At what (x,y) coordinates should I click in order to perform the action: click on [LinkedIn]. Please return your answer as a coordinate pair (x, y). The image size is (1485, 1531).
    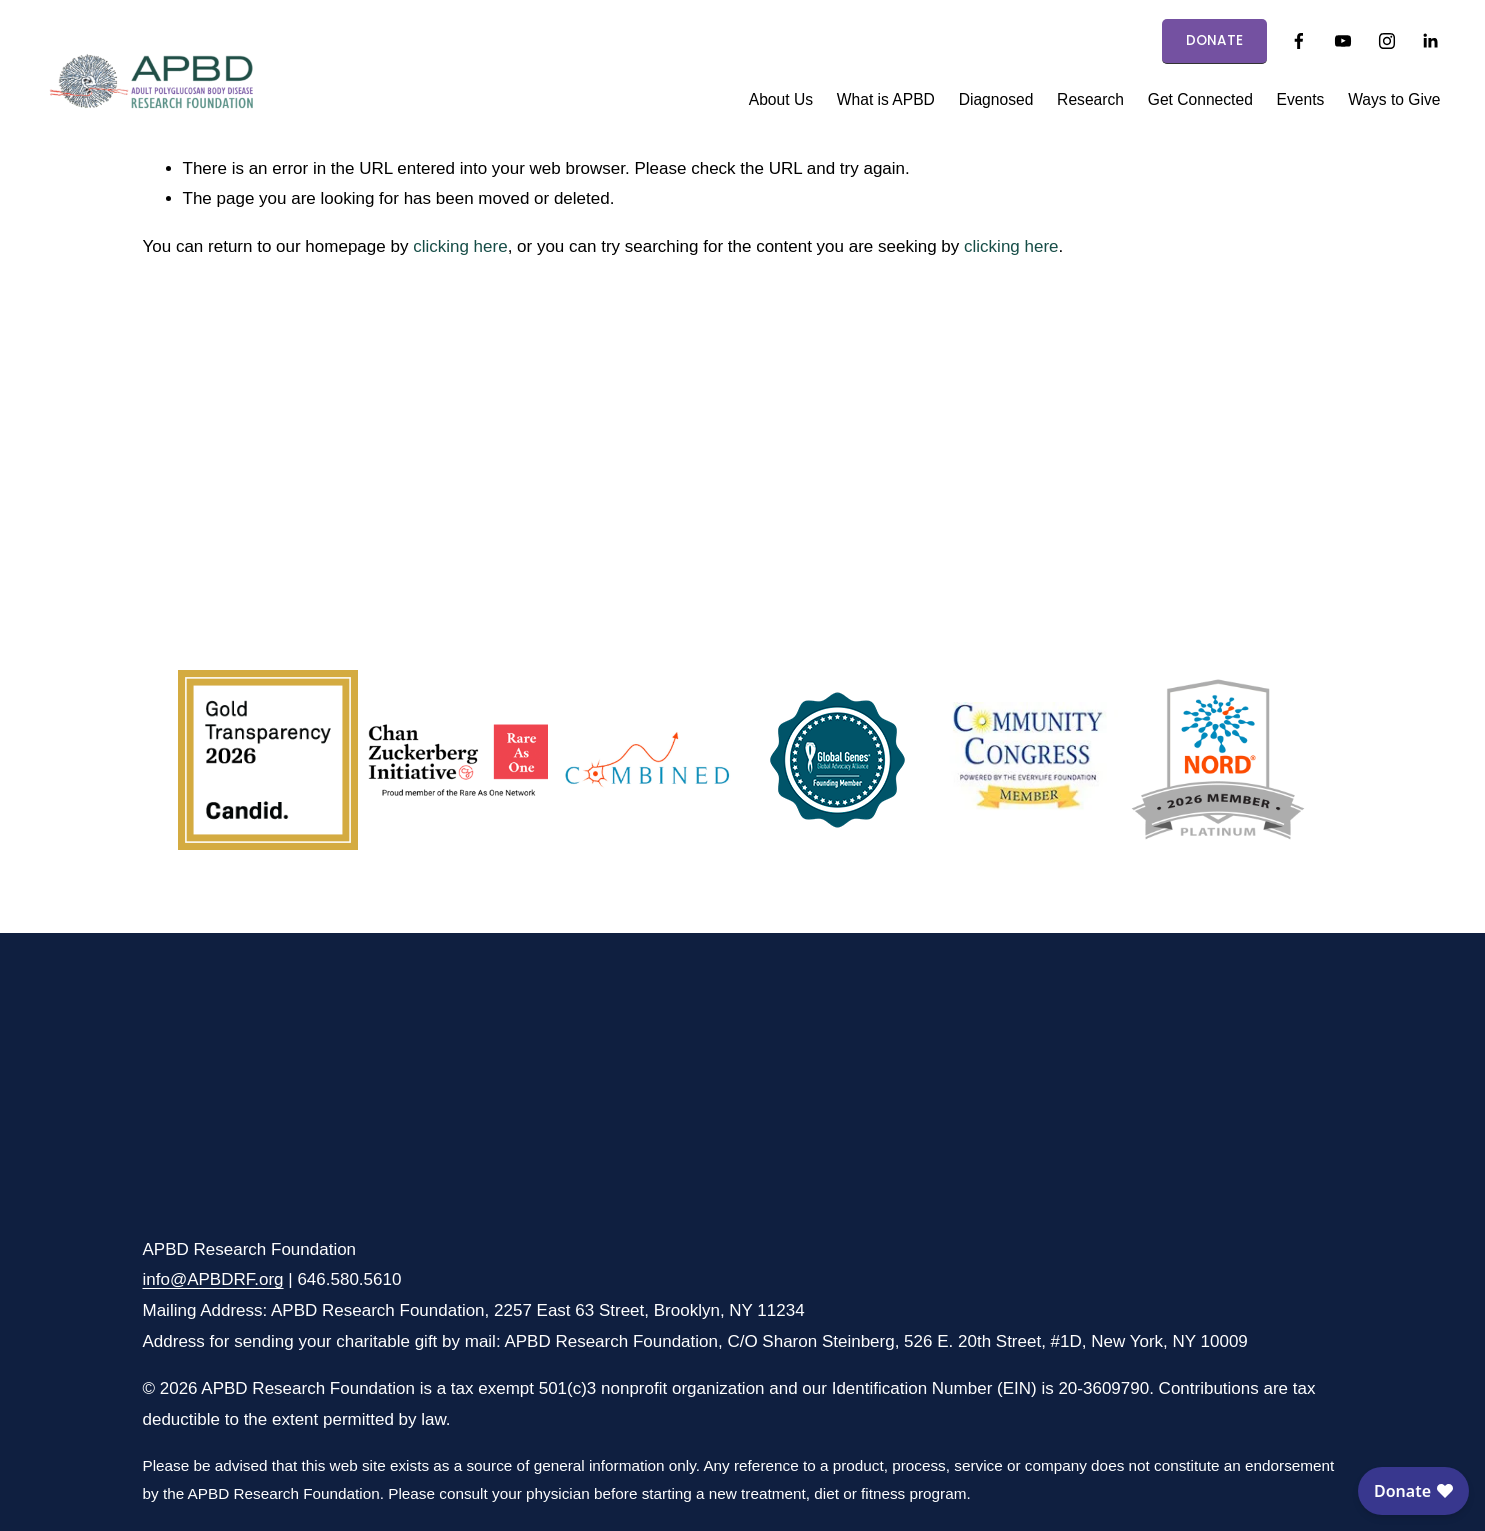
    Looking at the image, I should click on (1430, 41).